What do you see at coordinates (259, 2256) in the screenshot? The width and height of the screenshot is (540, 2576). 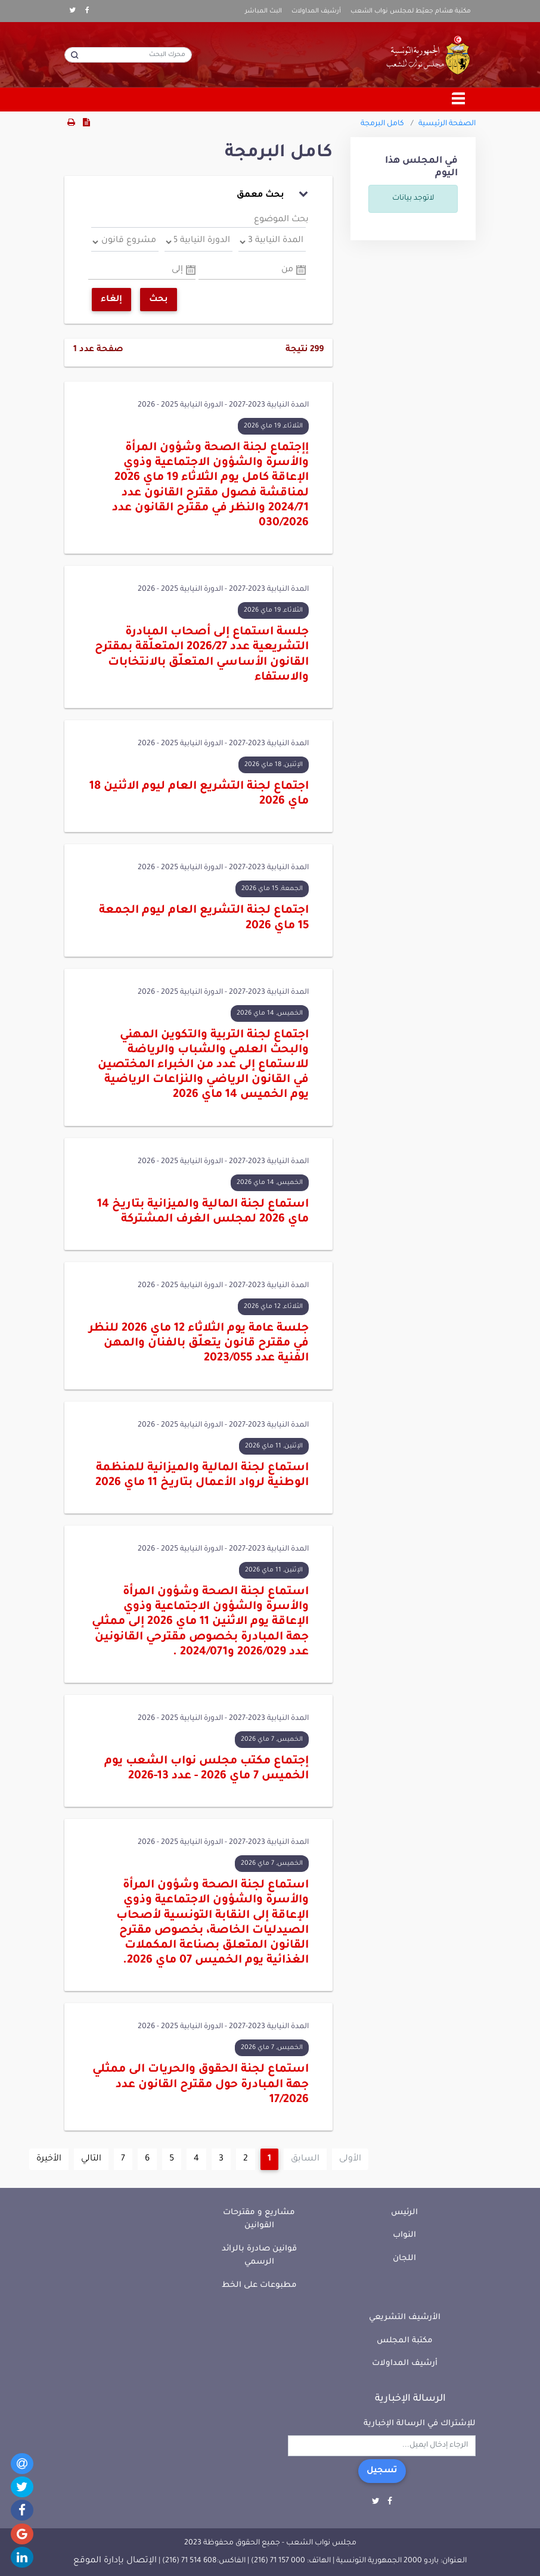 I see `قوانين صادرة بالرائد الرسمي` at bounding box center [259, 2256].